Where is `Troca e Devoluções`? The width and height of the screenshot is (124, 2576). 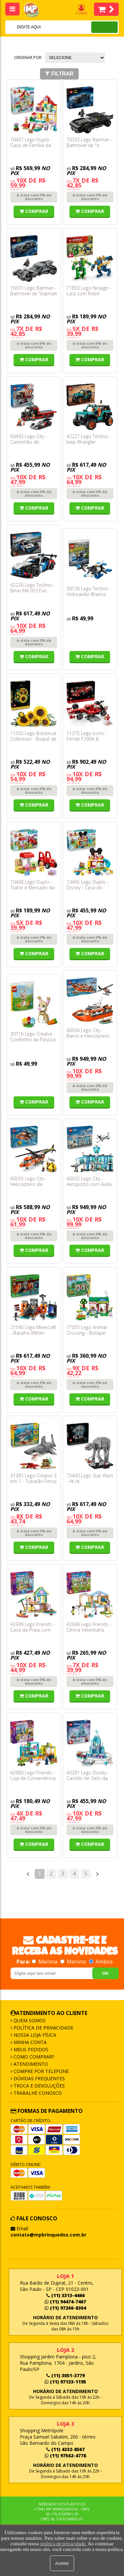 Troca e Devoluções is located at coordinates (38, 2086).